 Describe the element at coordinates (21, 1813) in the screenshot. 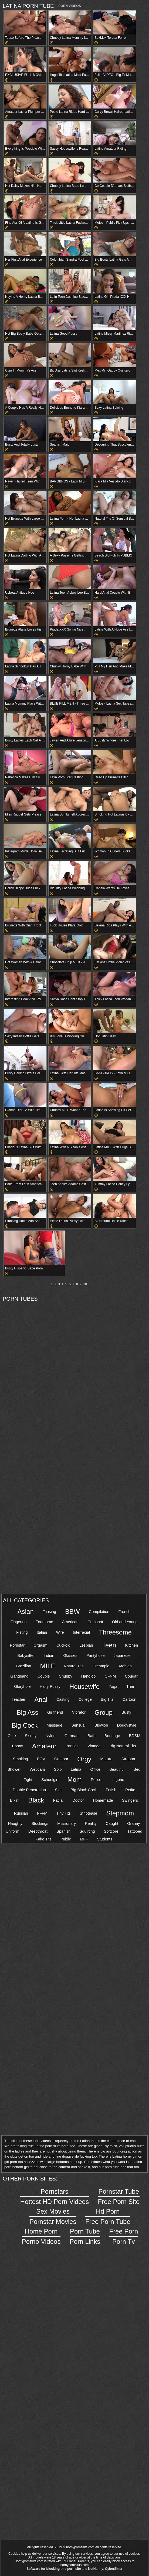

I see `Russian` at that location.